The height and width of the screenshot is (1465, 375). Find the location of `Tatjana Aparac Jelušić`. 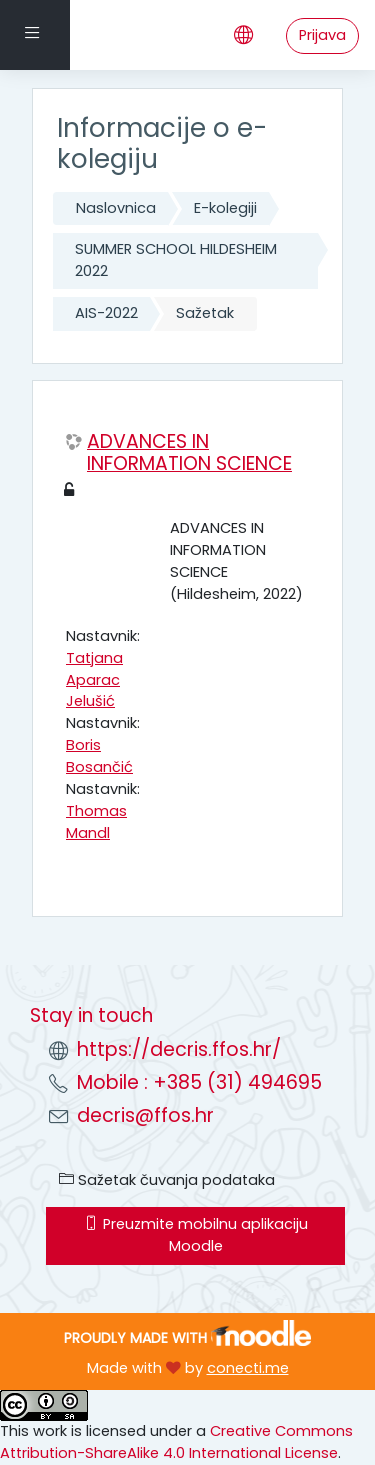

Tatjana Aparac Jelušić is located at coordinates (94, 680).